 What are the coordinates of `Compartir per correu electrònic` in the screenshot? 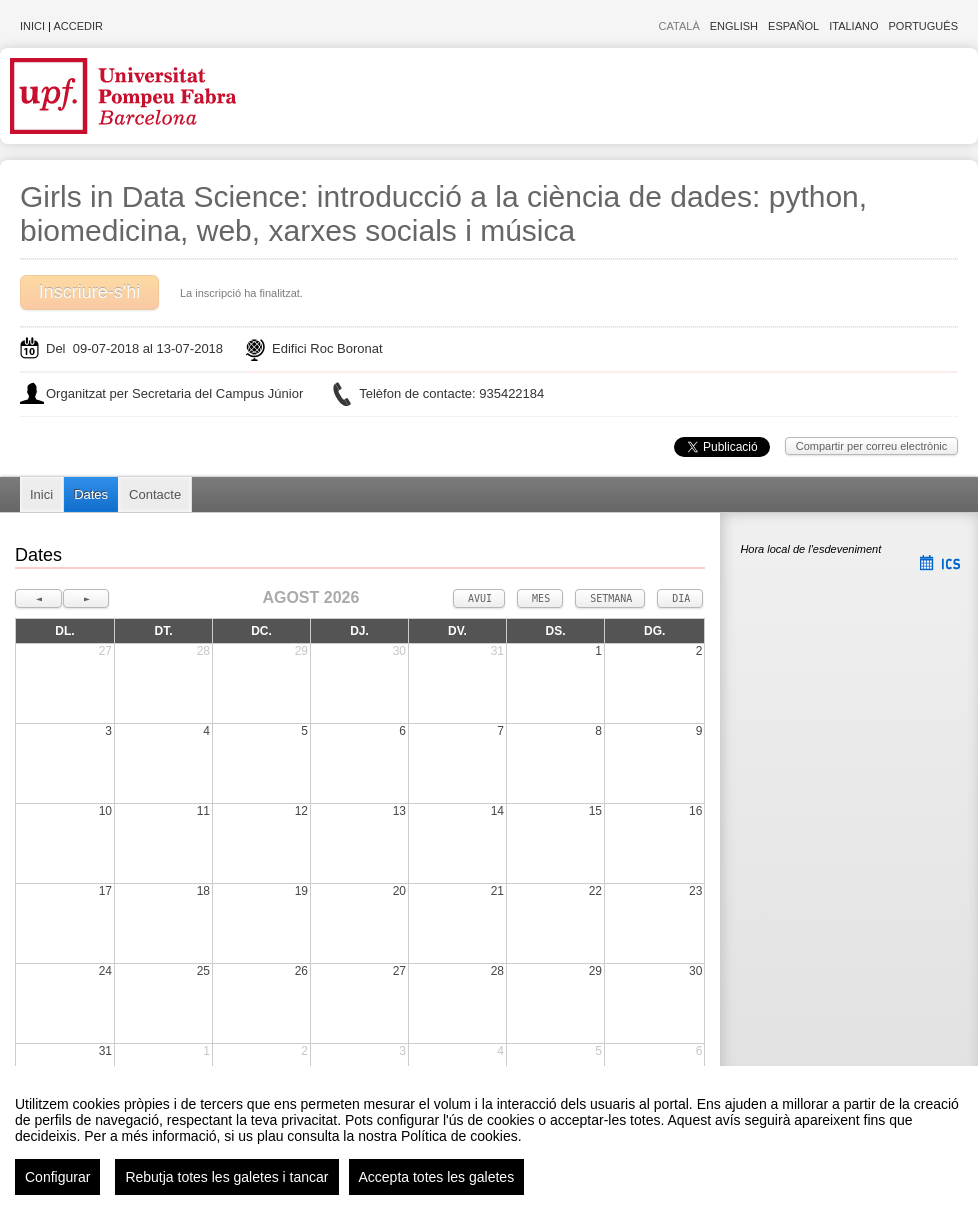 It's located at (872, 446).